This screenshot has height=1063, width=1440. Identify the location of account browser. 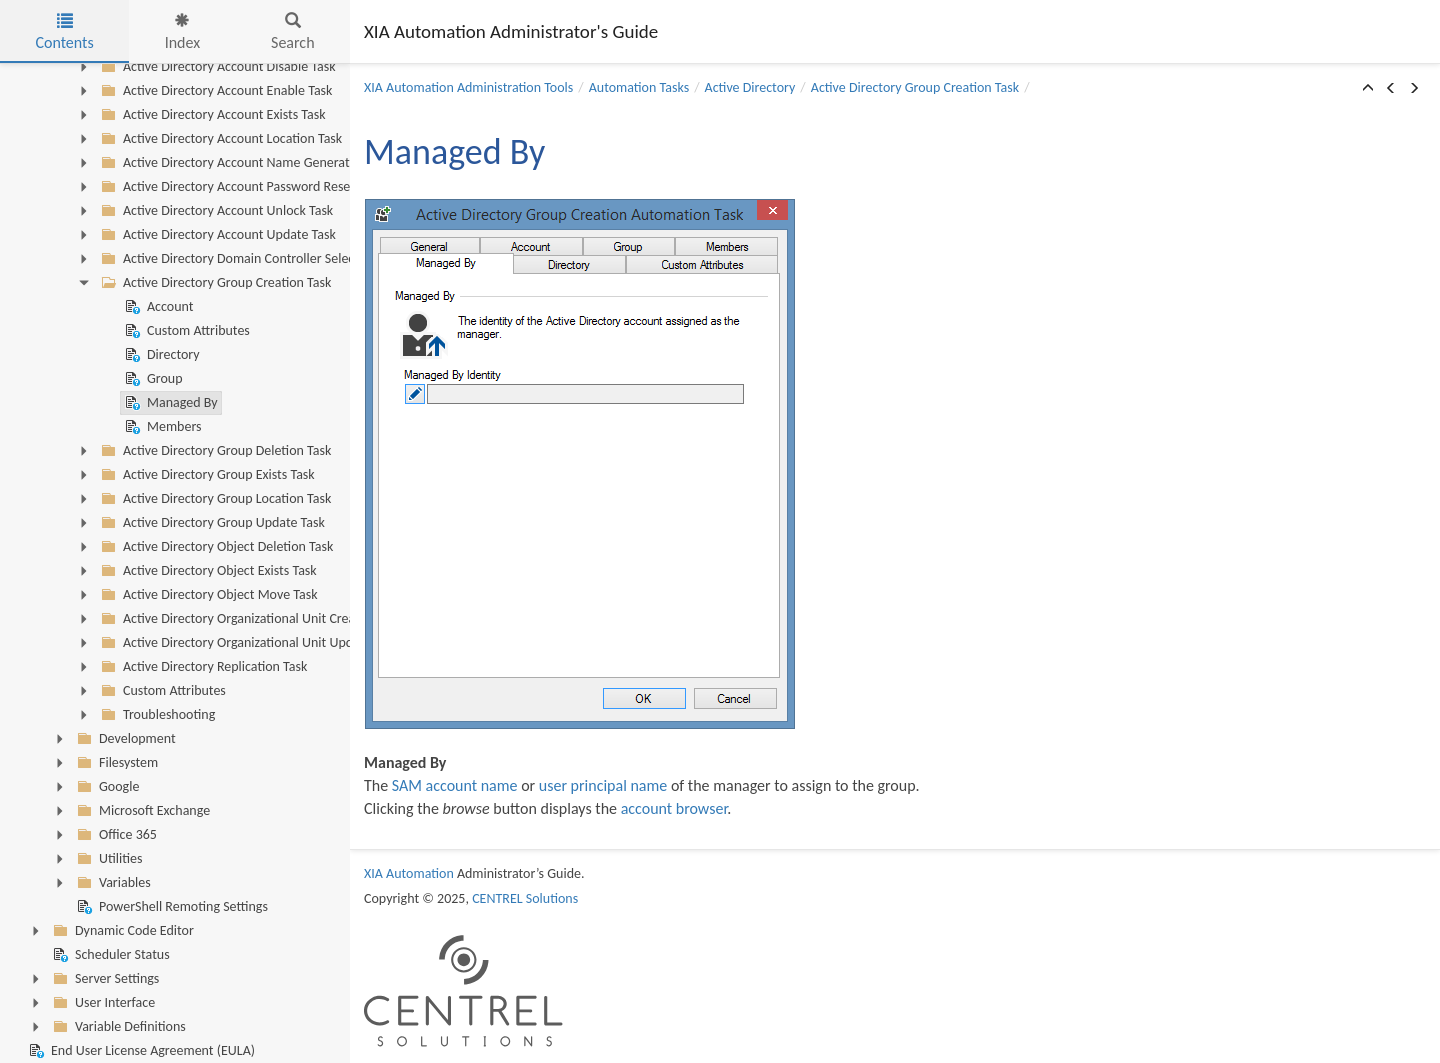
(674, 808).